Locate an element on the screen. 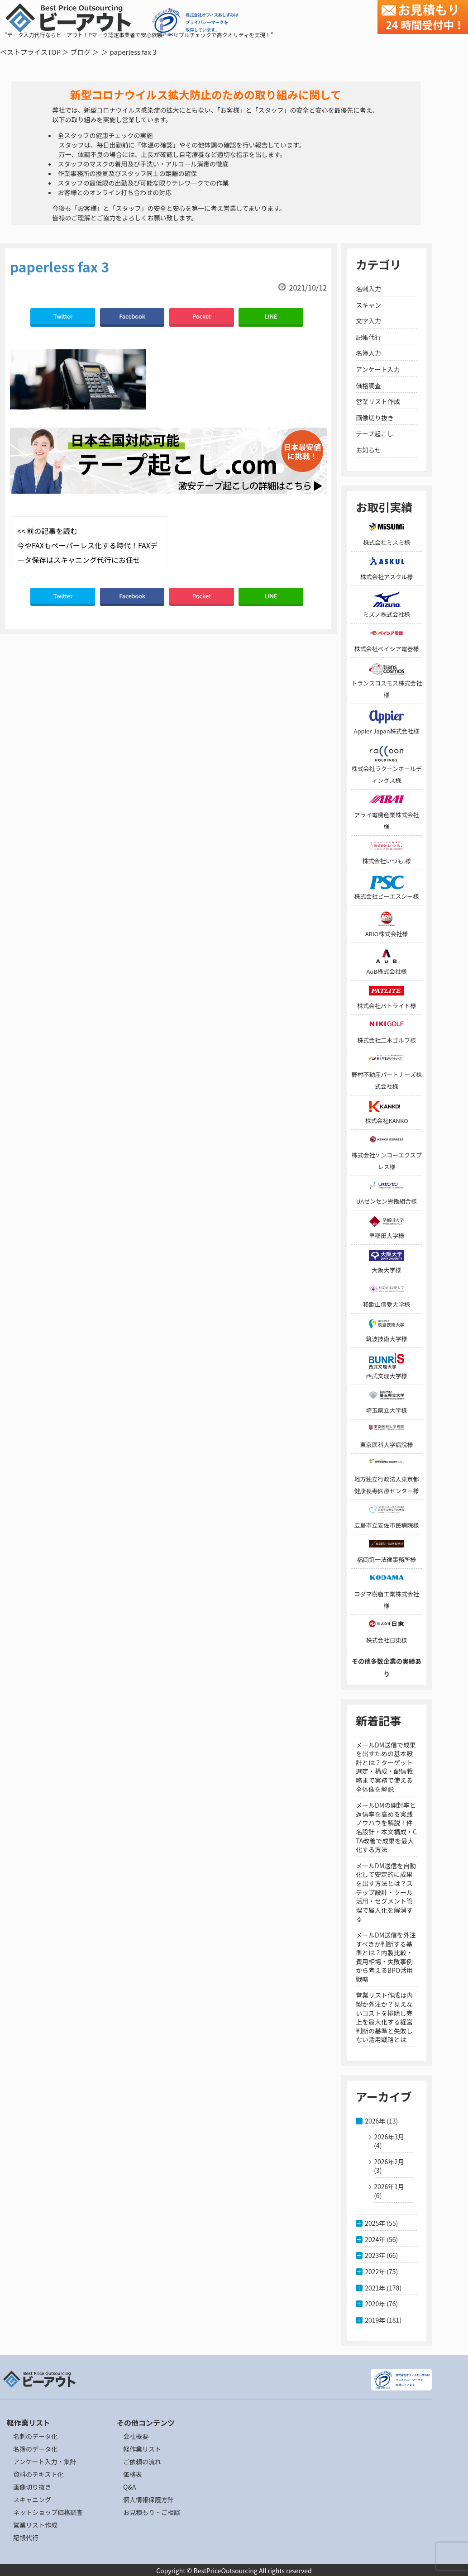 The image size is (468, 2576). 名簿入力 is located at coordinates (368, 352).